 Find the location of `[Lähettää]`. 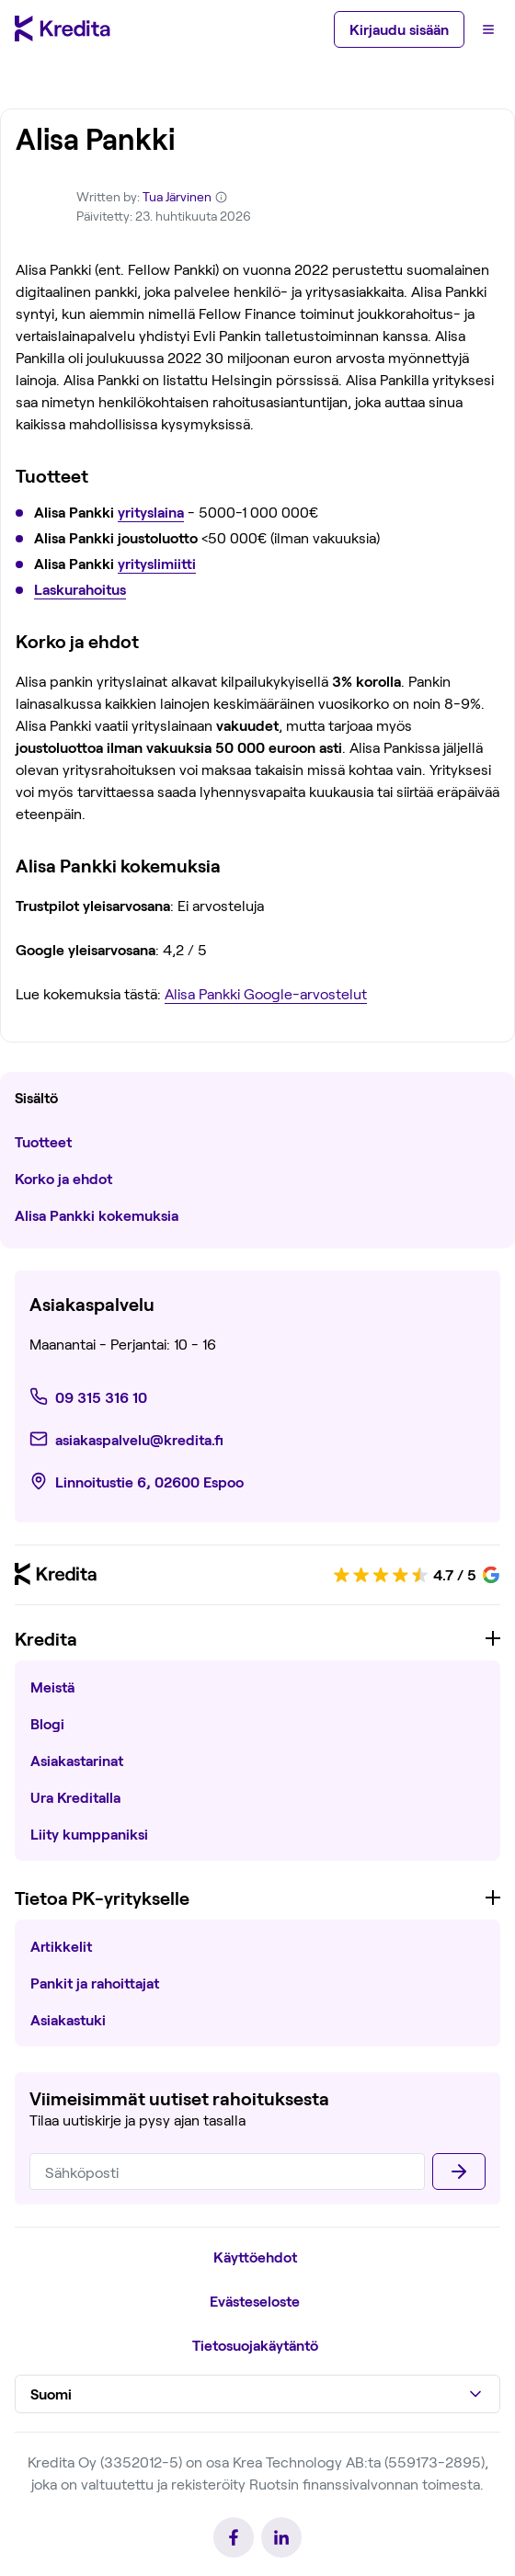

[Lähettää] is located at coordinates (459, 2171).